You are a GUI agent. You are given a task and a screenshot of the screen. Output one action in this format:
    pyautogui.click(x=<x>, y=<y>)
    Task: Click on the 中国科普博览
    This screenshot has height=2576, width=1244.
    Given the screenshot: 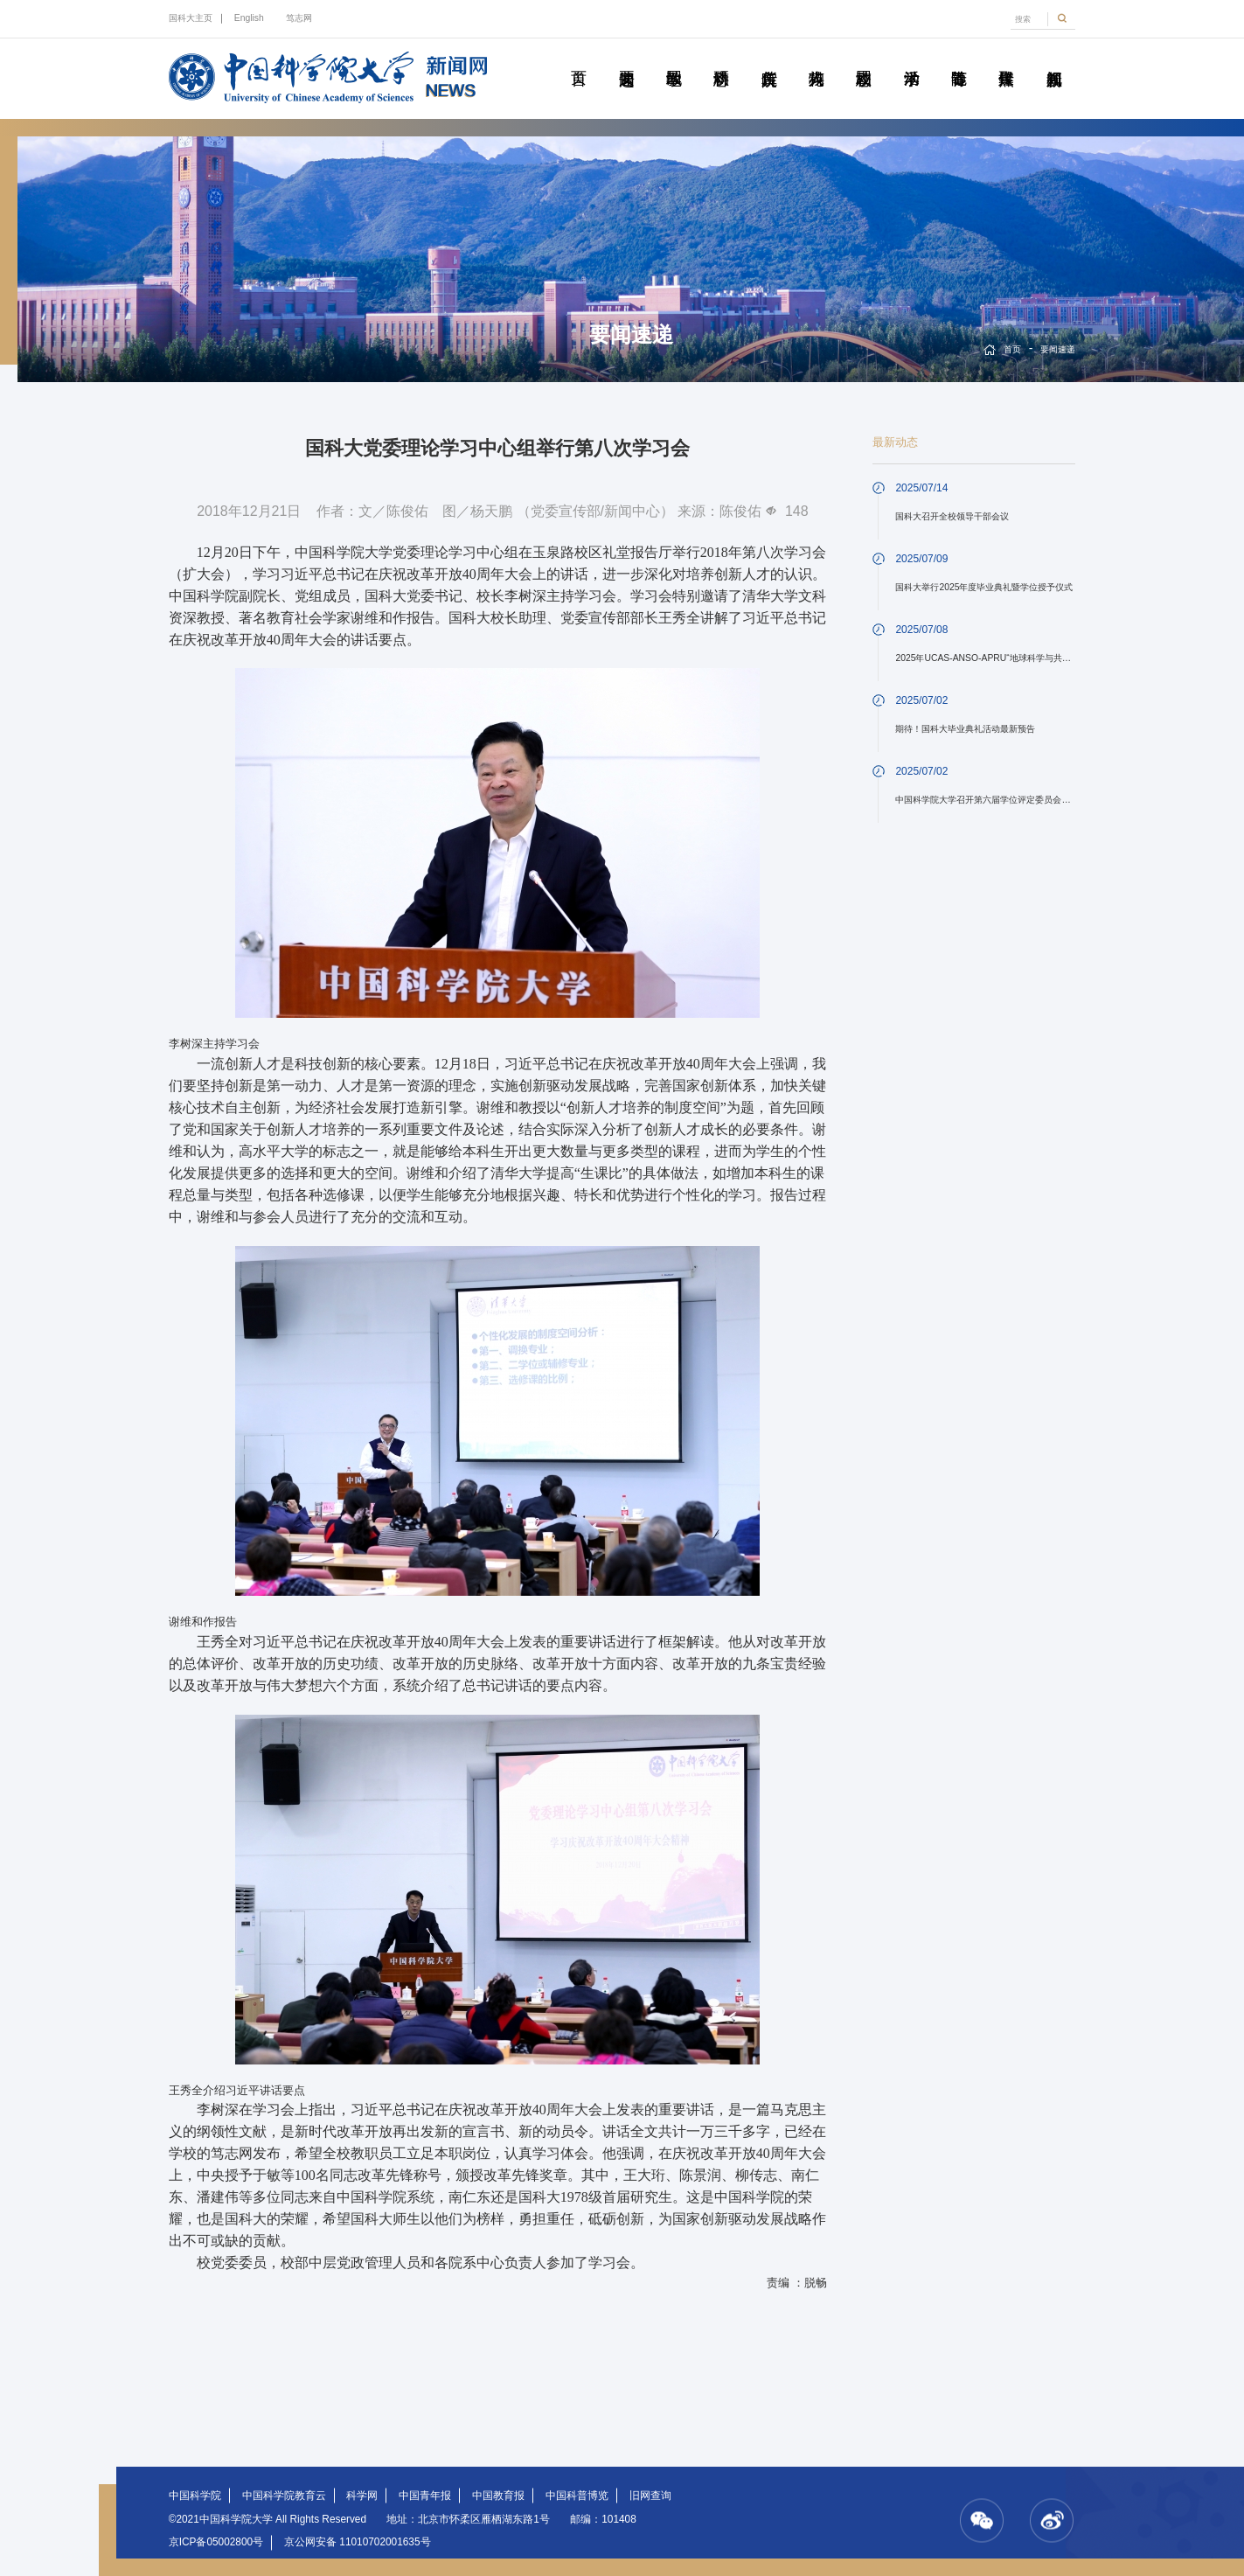 What is the action you would take?
    pyautogui.click(x=577, y=2495)
    